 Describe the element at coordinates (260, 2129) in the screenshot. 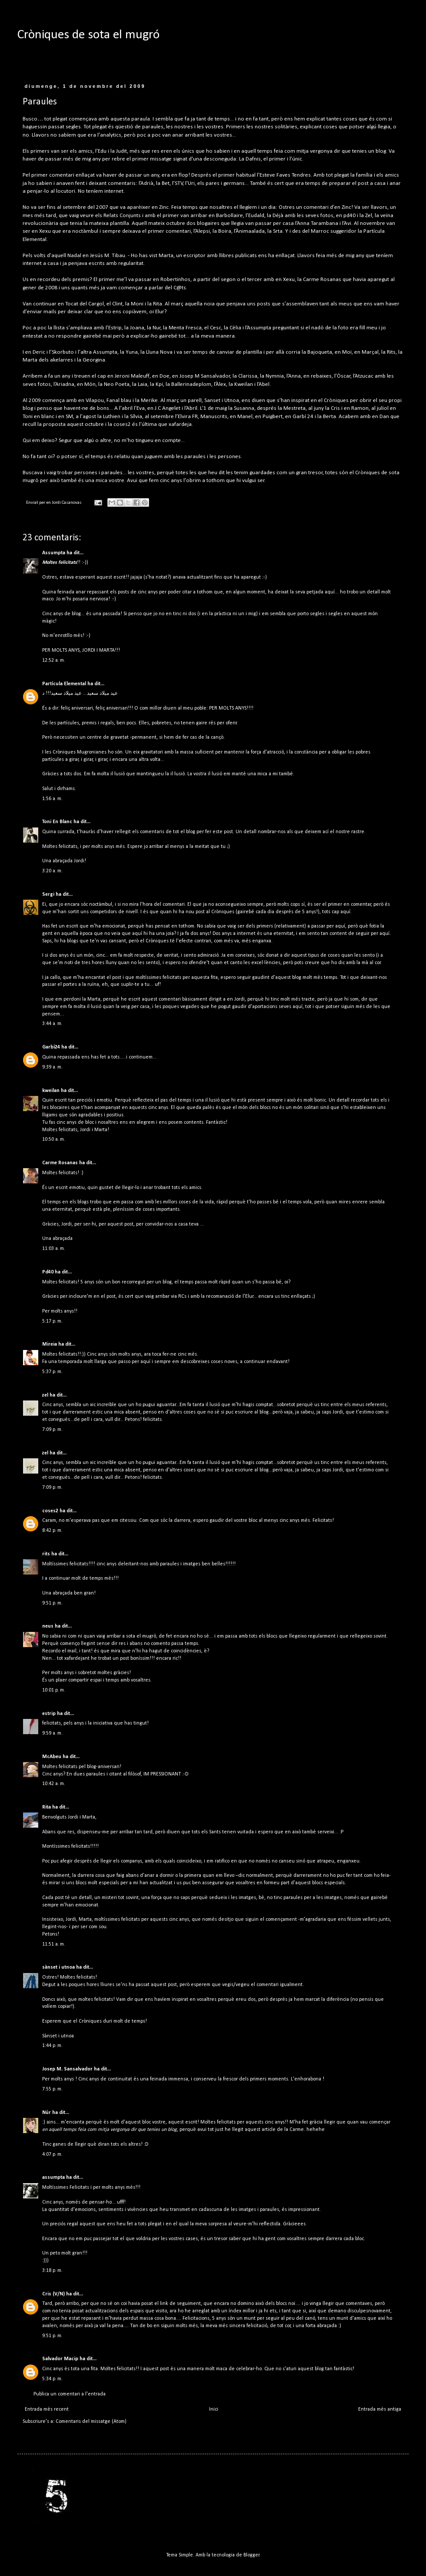

I see `aquest article` at that location.